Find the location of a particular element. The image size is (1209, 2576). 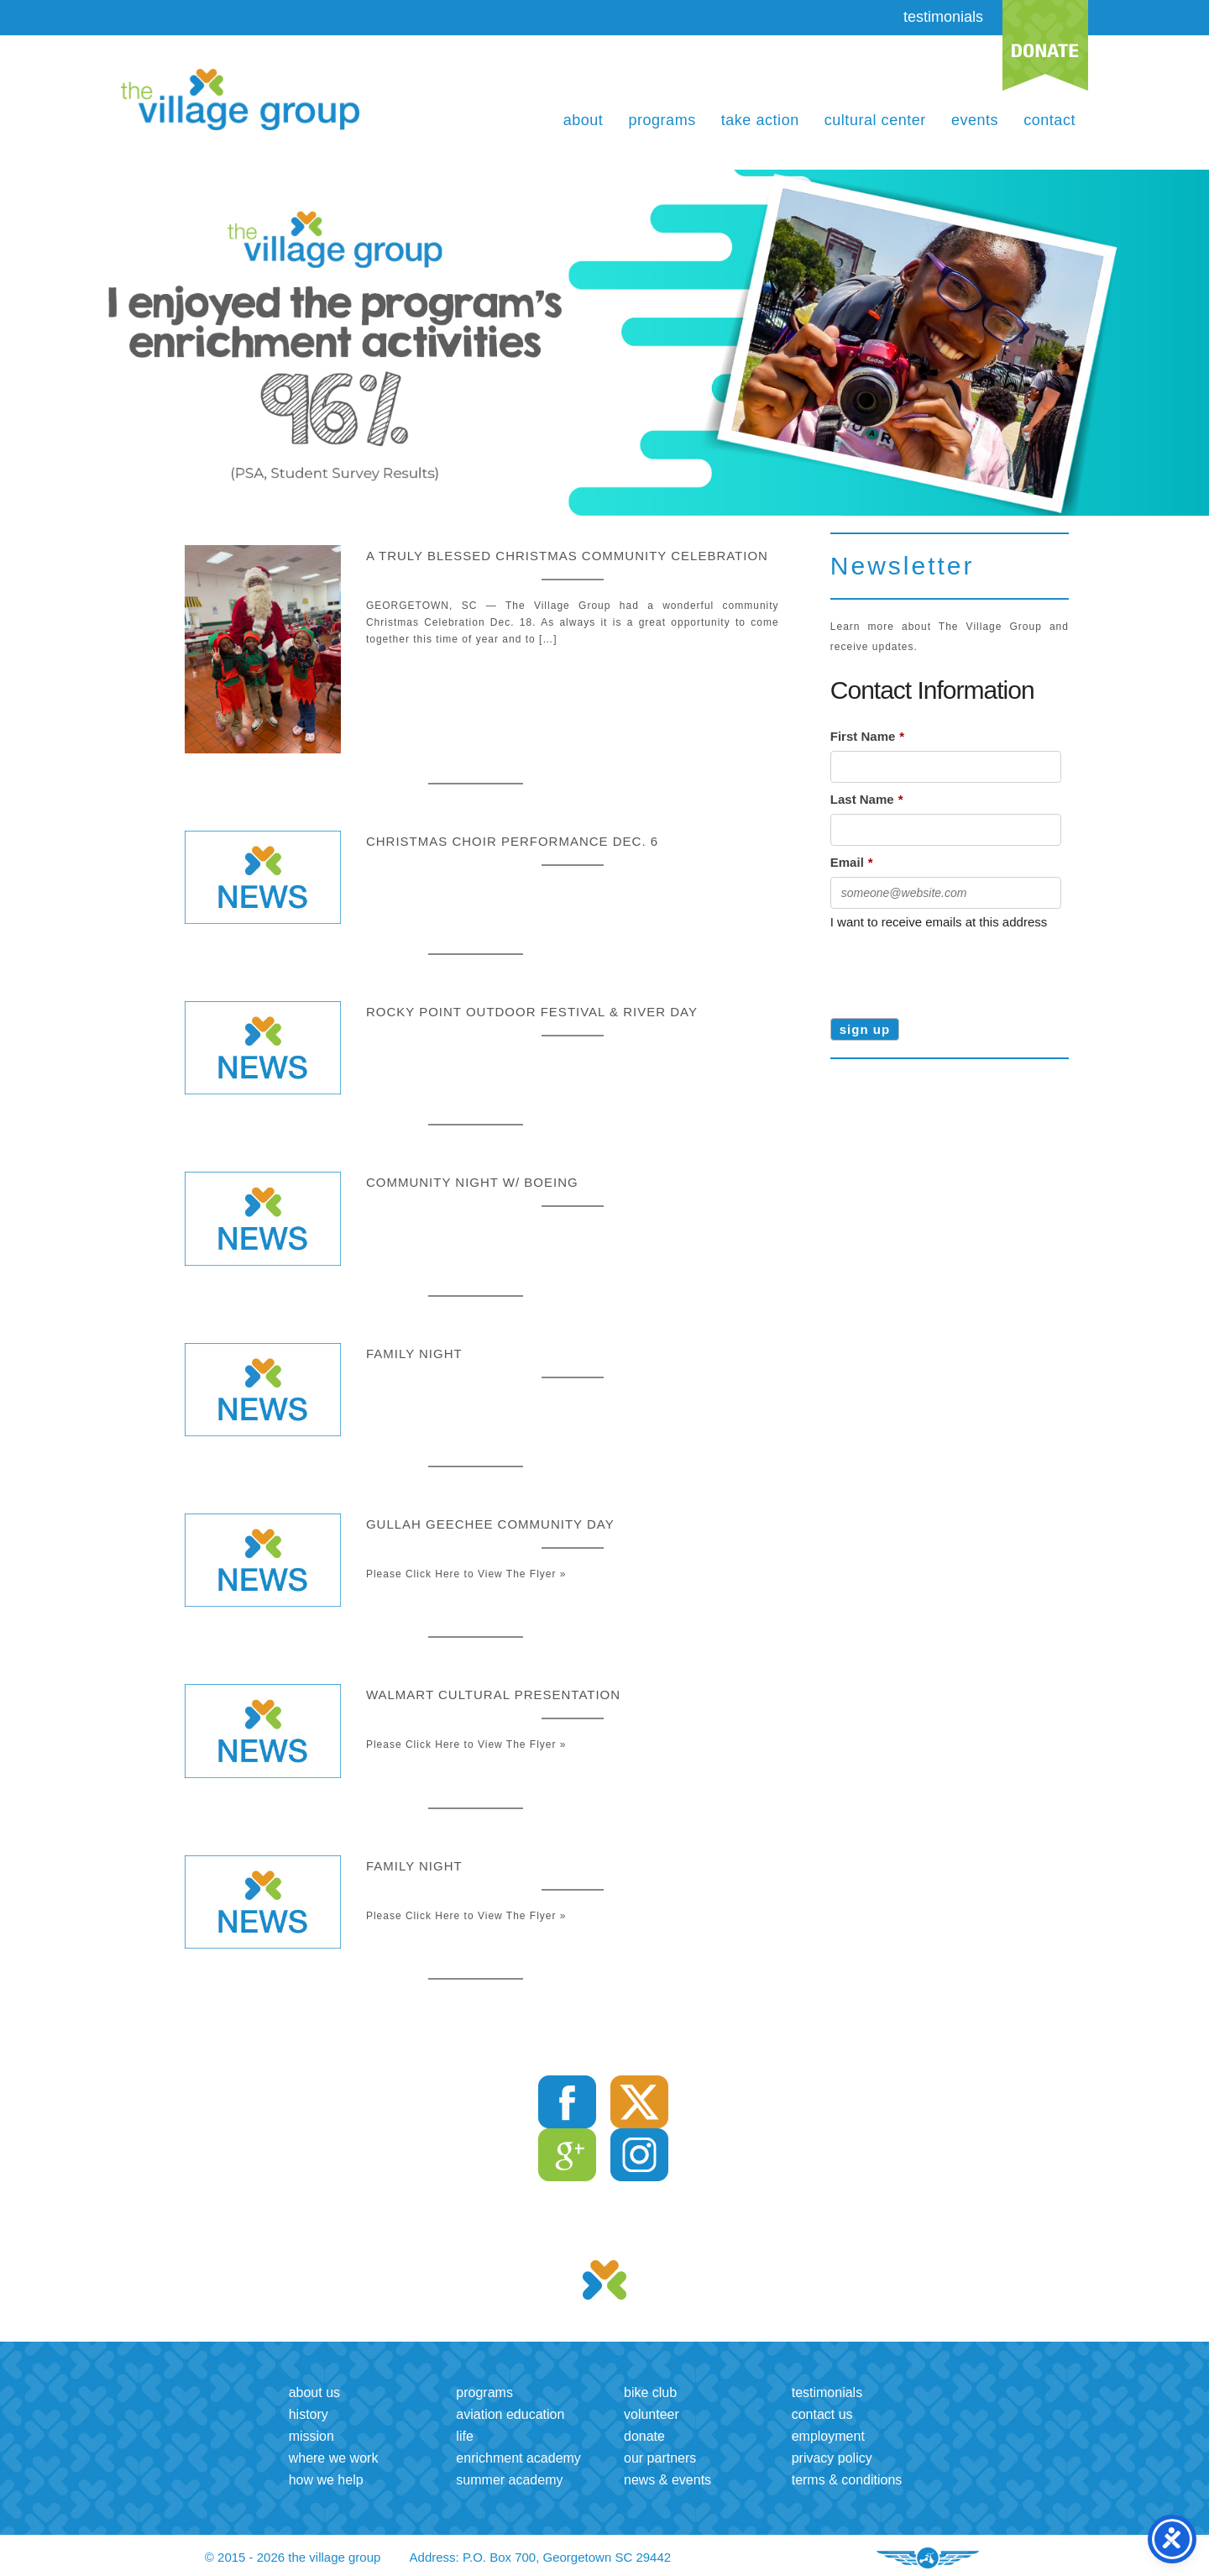

Bike Club is located at coordinates (650, 2392).